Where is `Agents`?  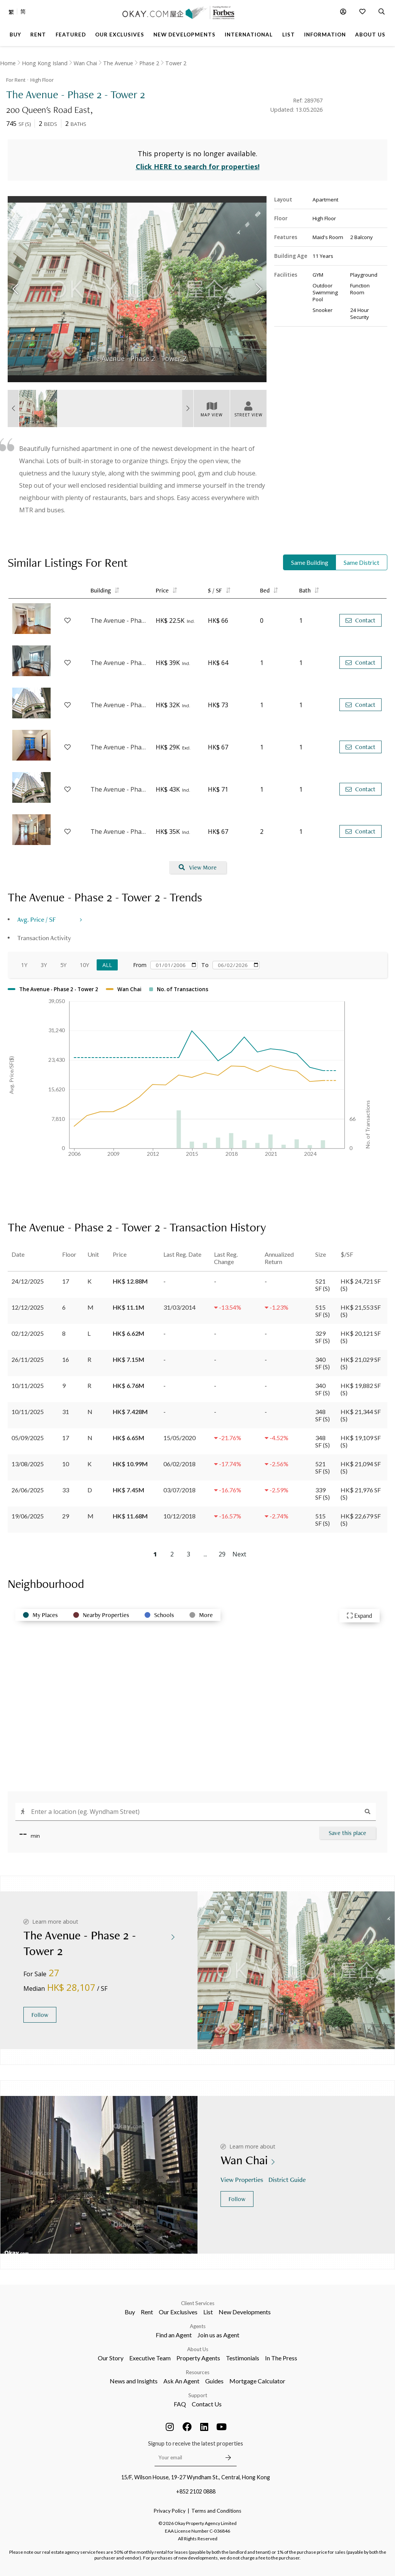
Agents is located at coordinates (198, 2326).